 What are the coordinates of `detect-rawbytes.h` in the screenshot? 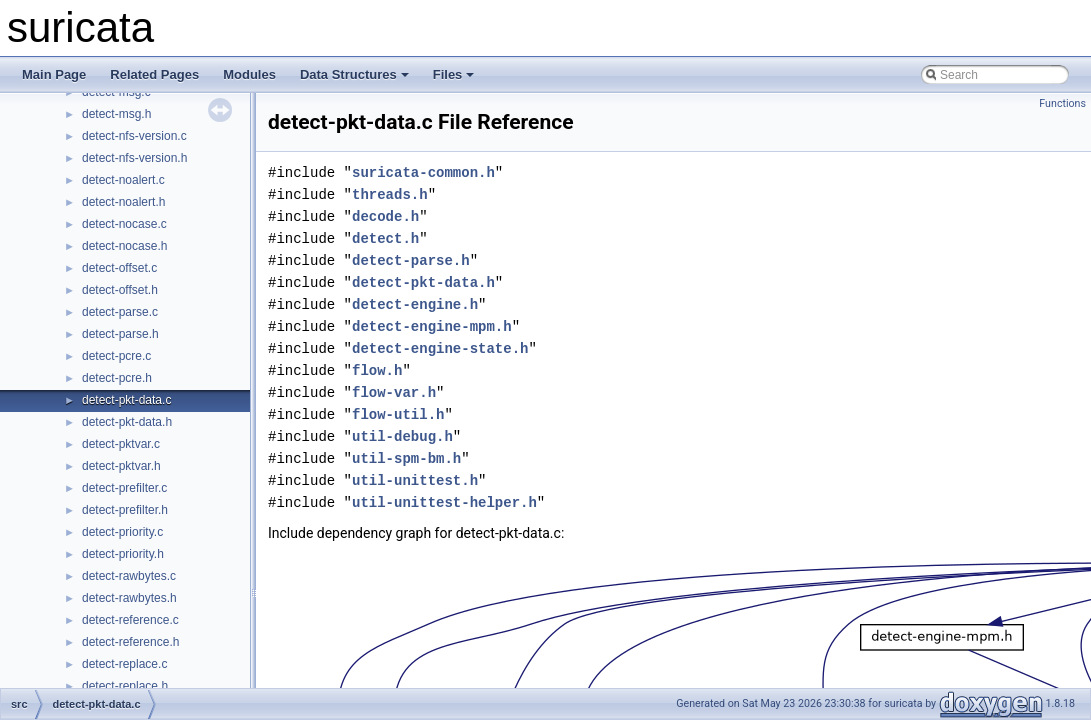 It's located at (129, 598).